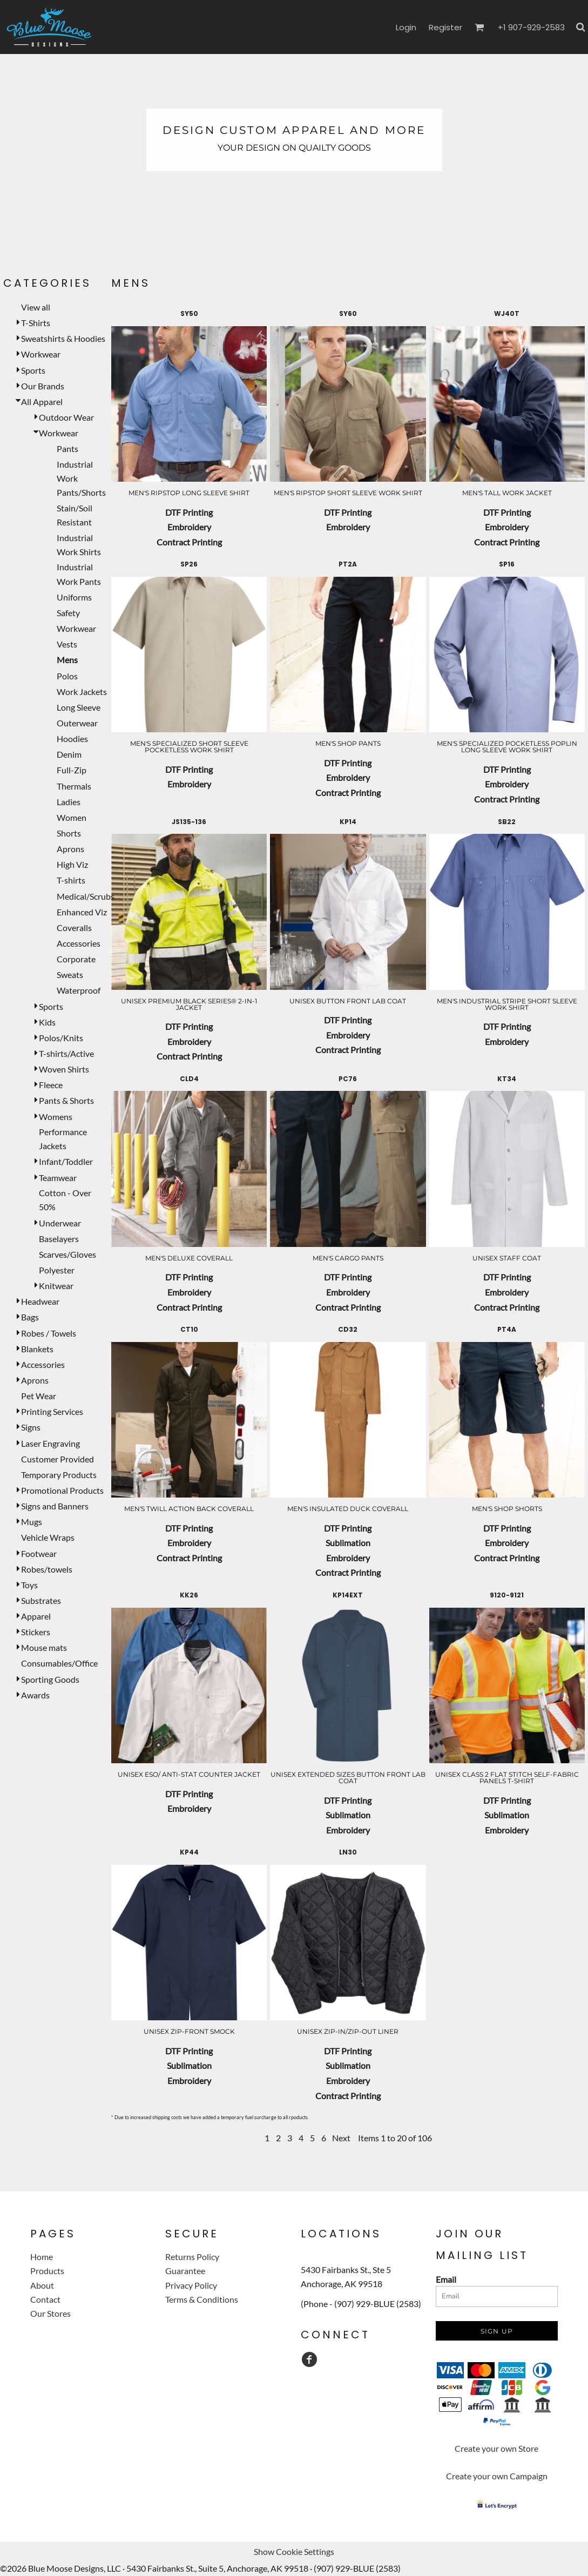  Describe the element at coordinates (71, 880) in the screenshot. I see `T-shirts` at that location.